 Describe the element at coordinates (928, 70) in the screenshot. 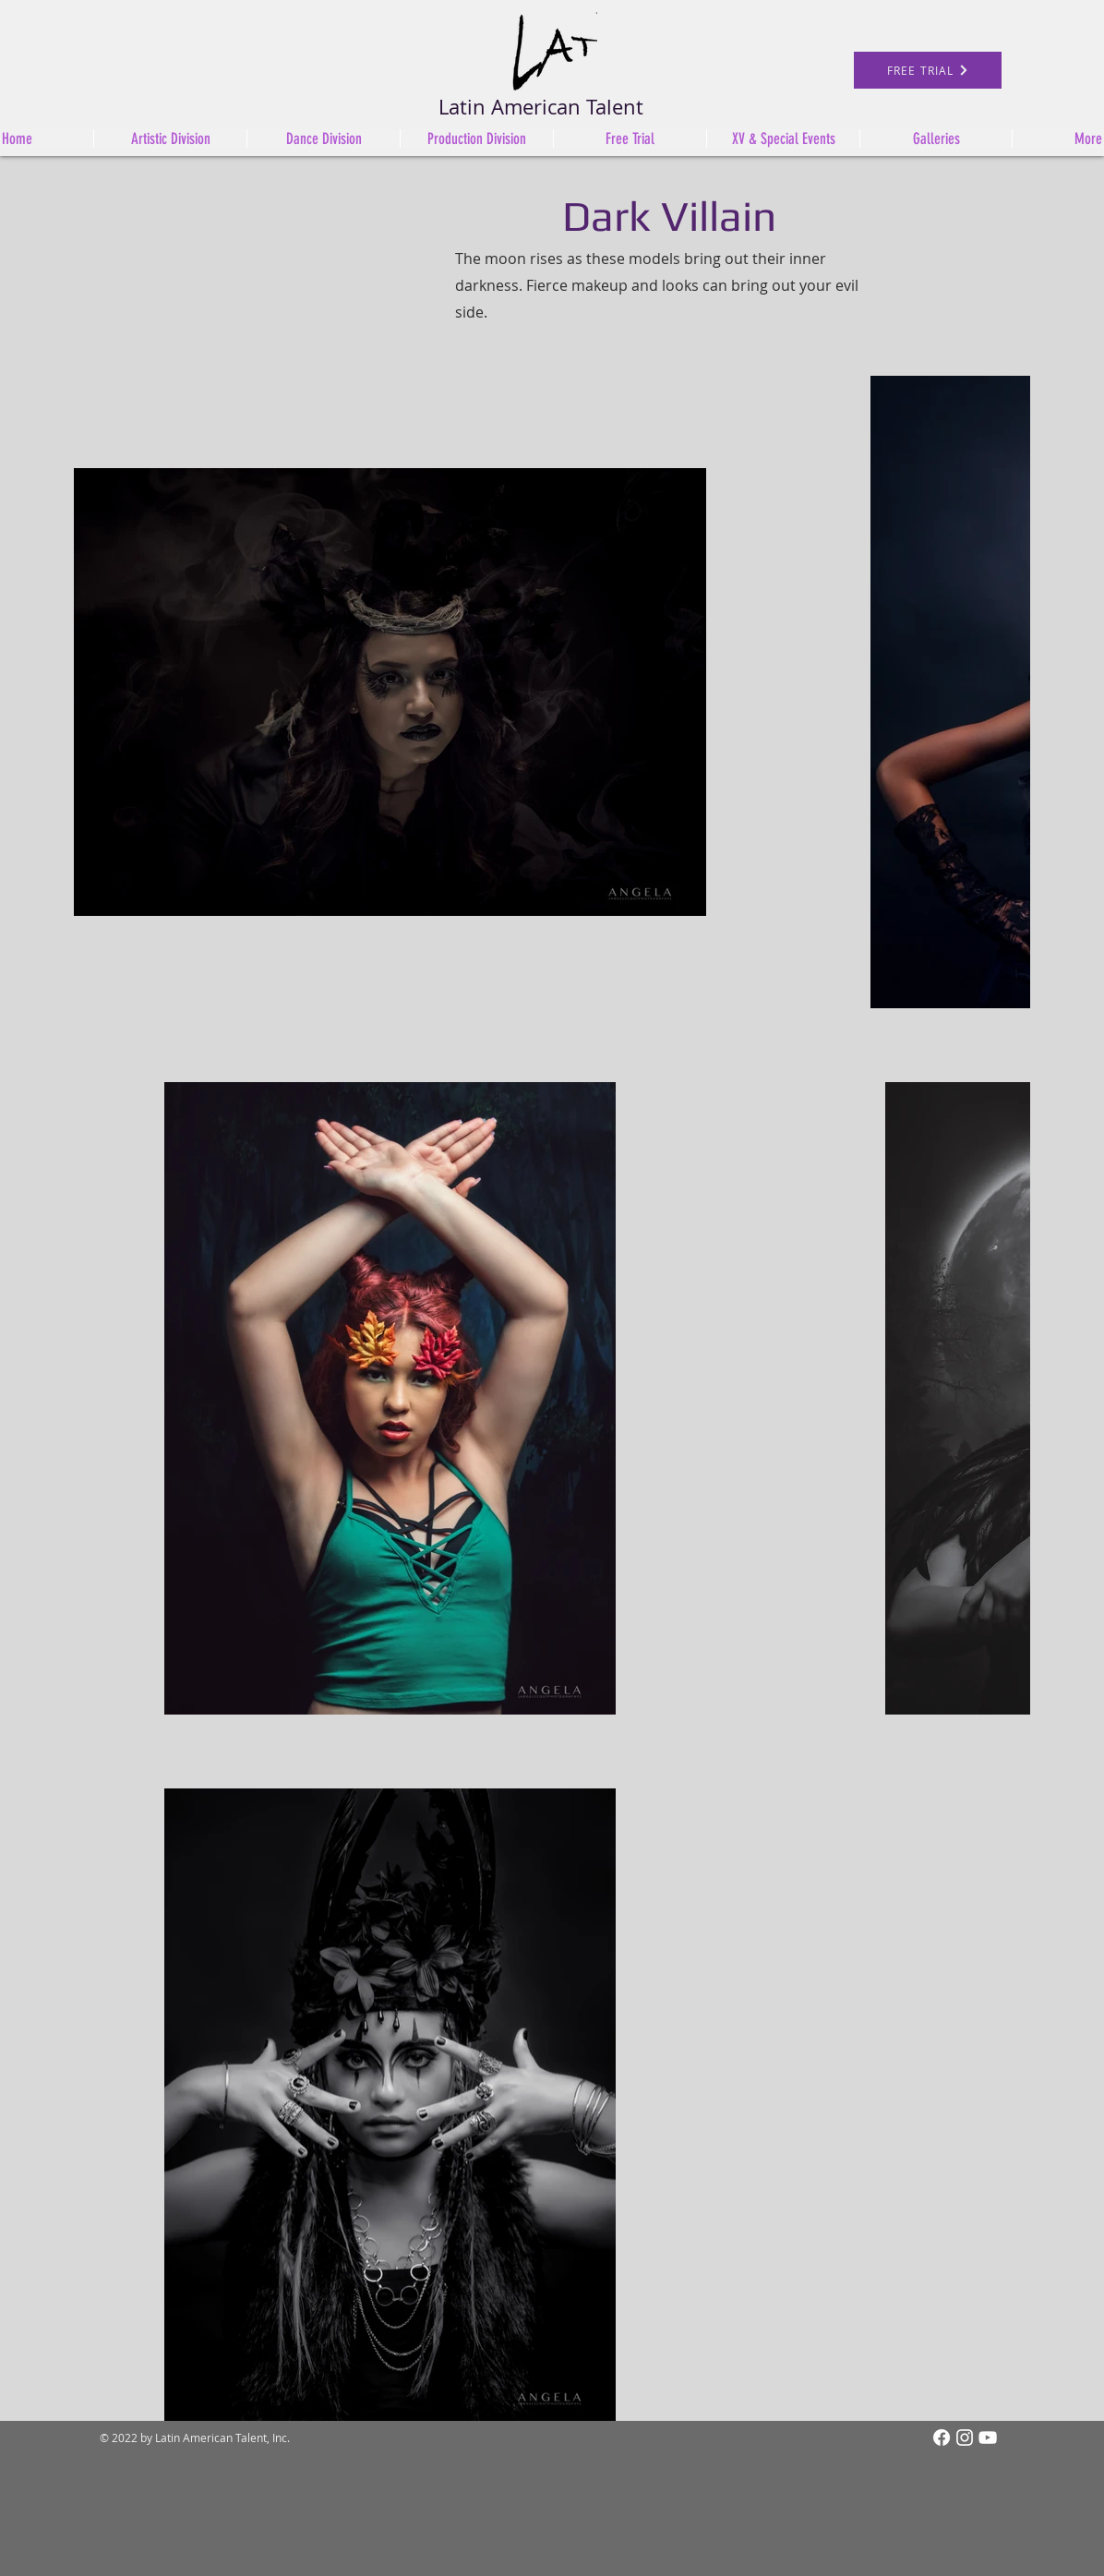

I see `[FREE TRIAL]` at that location.